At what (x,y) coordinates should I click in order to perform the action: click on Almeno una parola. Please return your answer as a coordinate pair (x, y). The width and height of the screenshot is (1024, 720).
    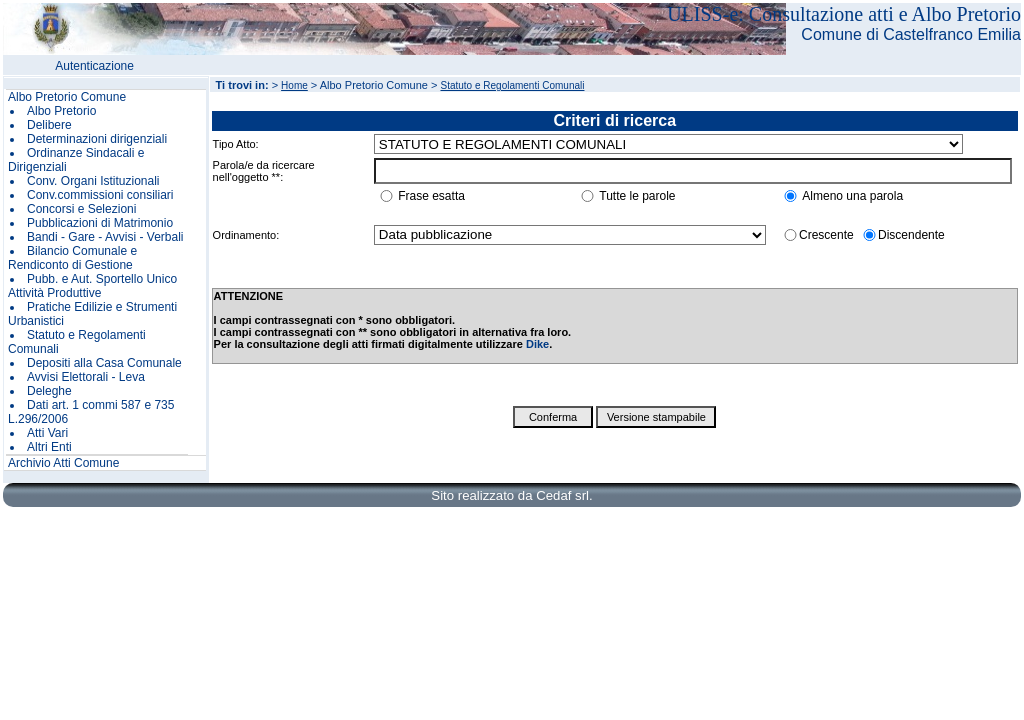
    Looking at the image, I should click on (852, 196).